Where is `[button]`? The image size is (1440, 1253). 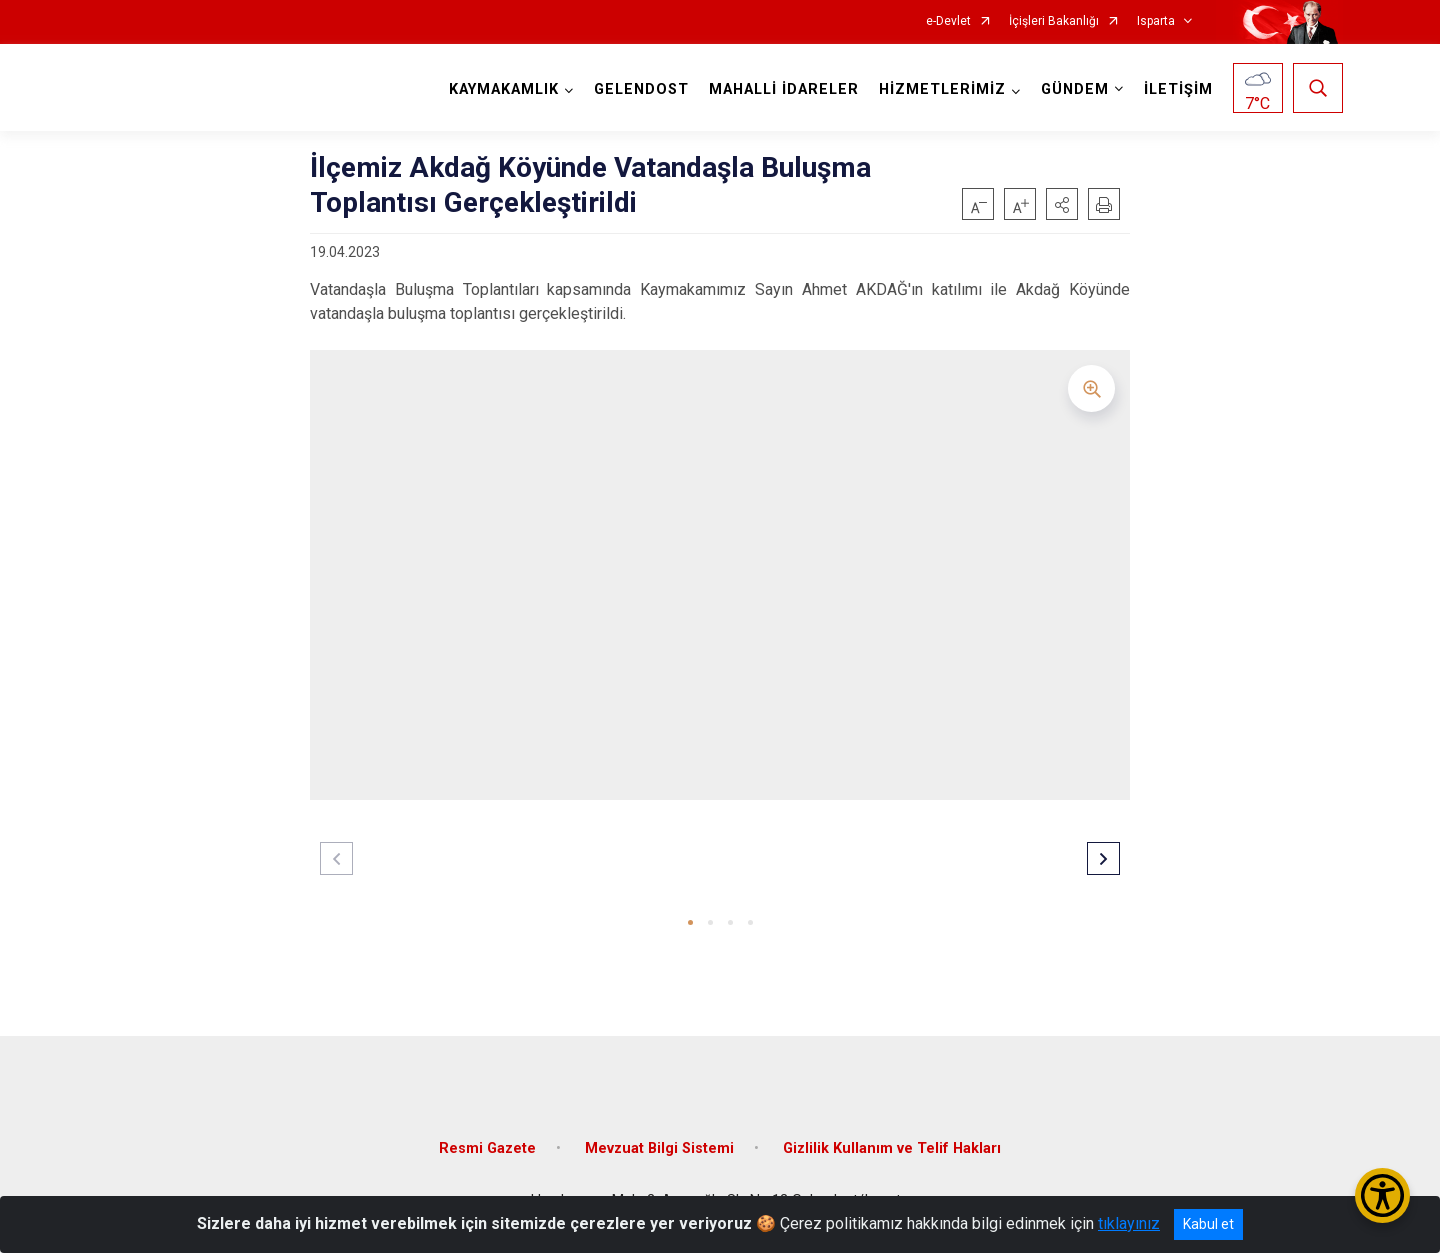
[button] is located at coordinates (1062, 204).